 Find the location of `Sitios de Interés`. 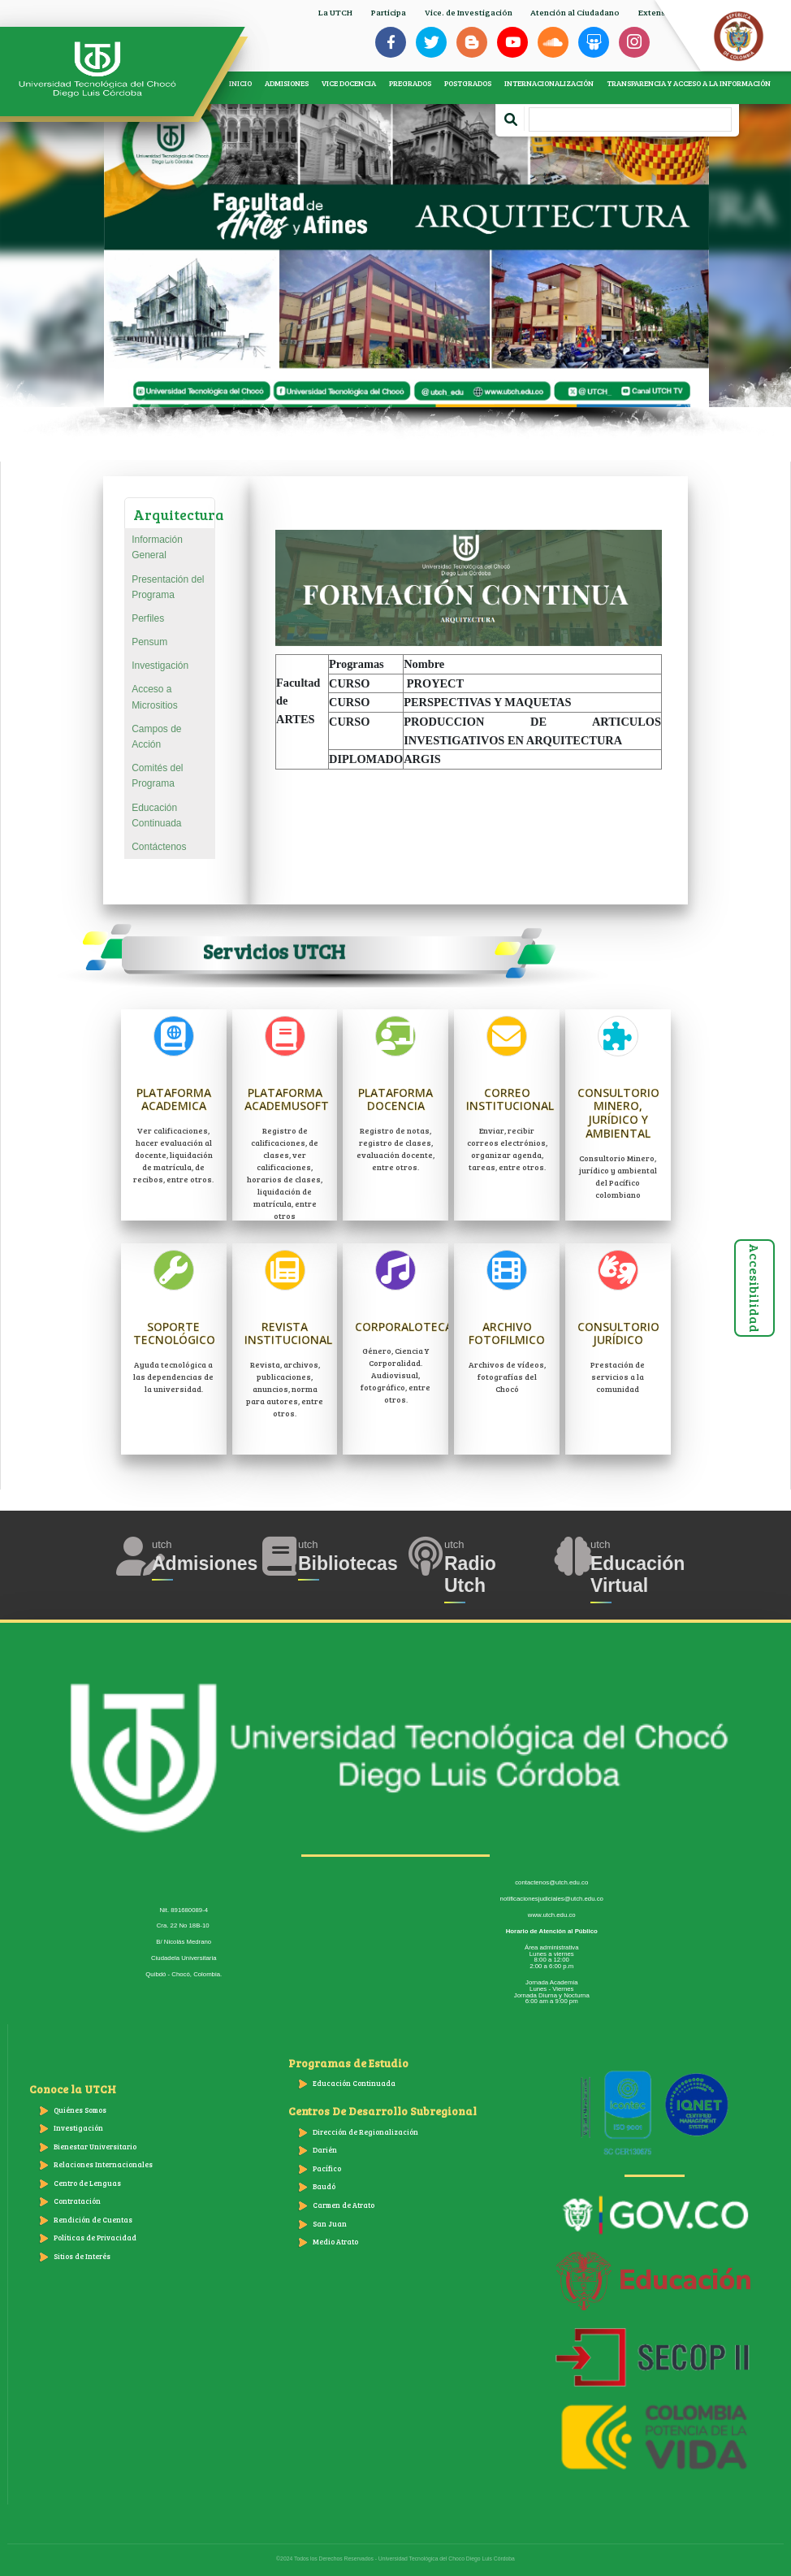

Sitios de Interés is located at coordinates (82, 2256).